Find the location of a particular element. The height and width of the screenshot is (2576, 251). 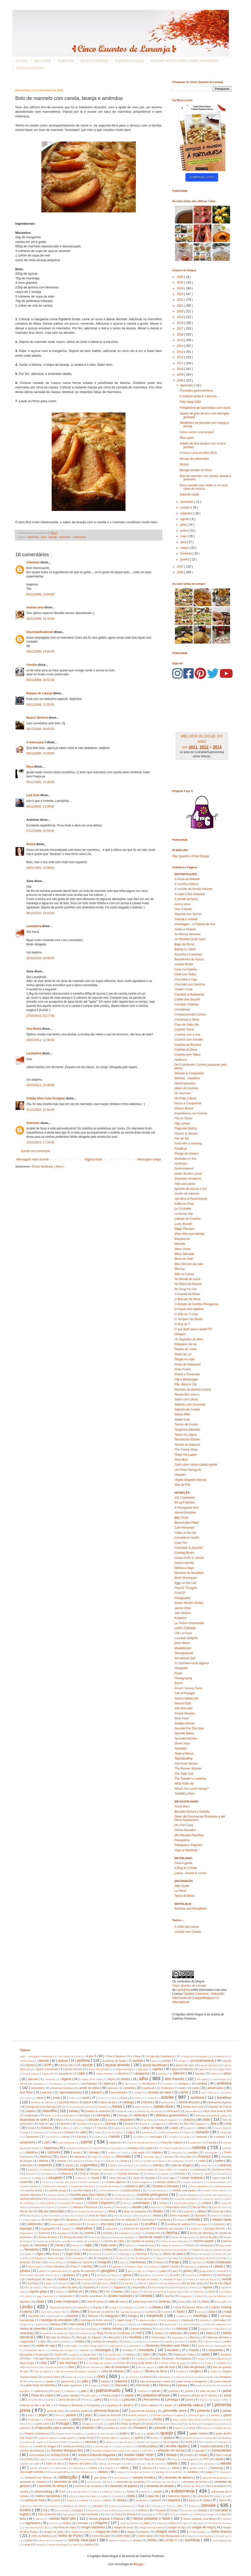

Fácil&Bom is located at coordinates (125, 2233).